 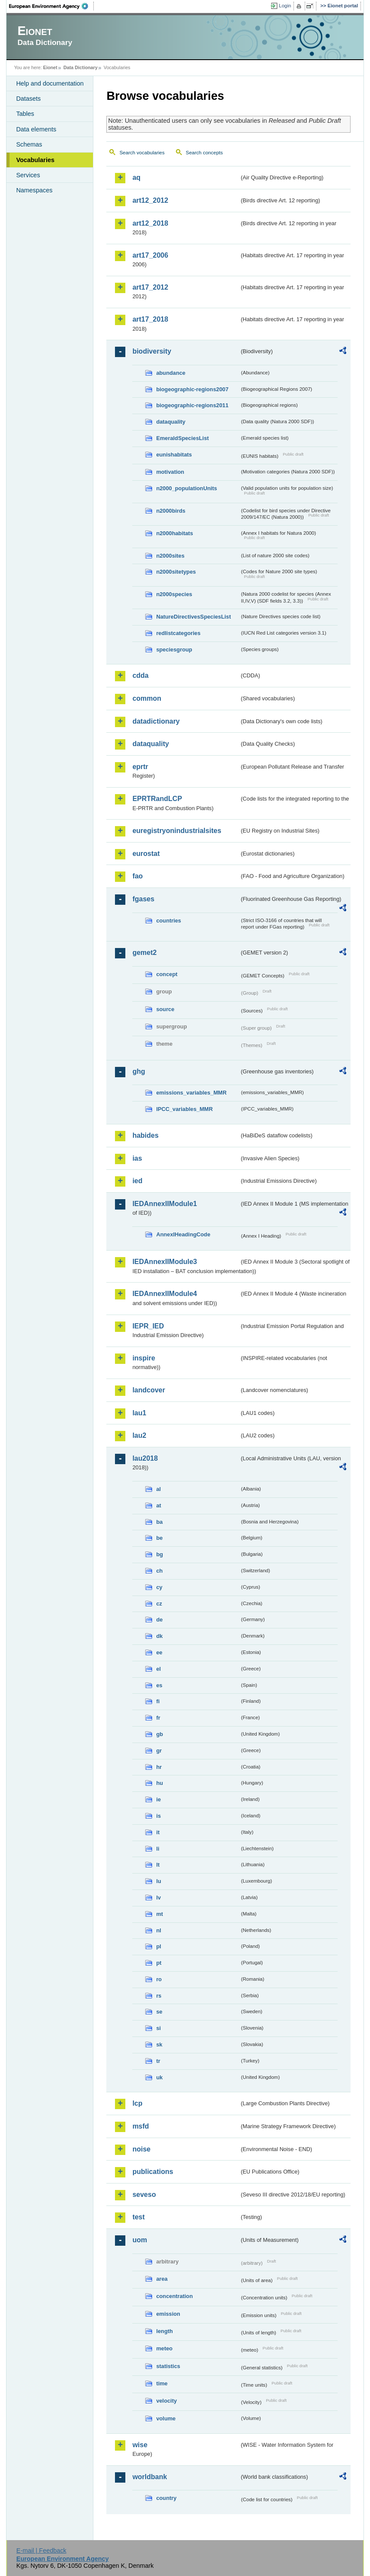 I want to click on abundance, so click(x=170, y=373).